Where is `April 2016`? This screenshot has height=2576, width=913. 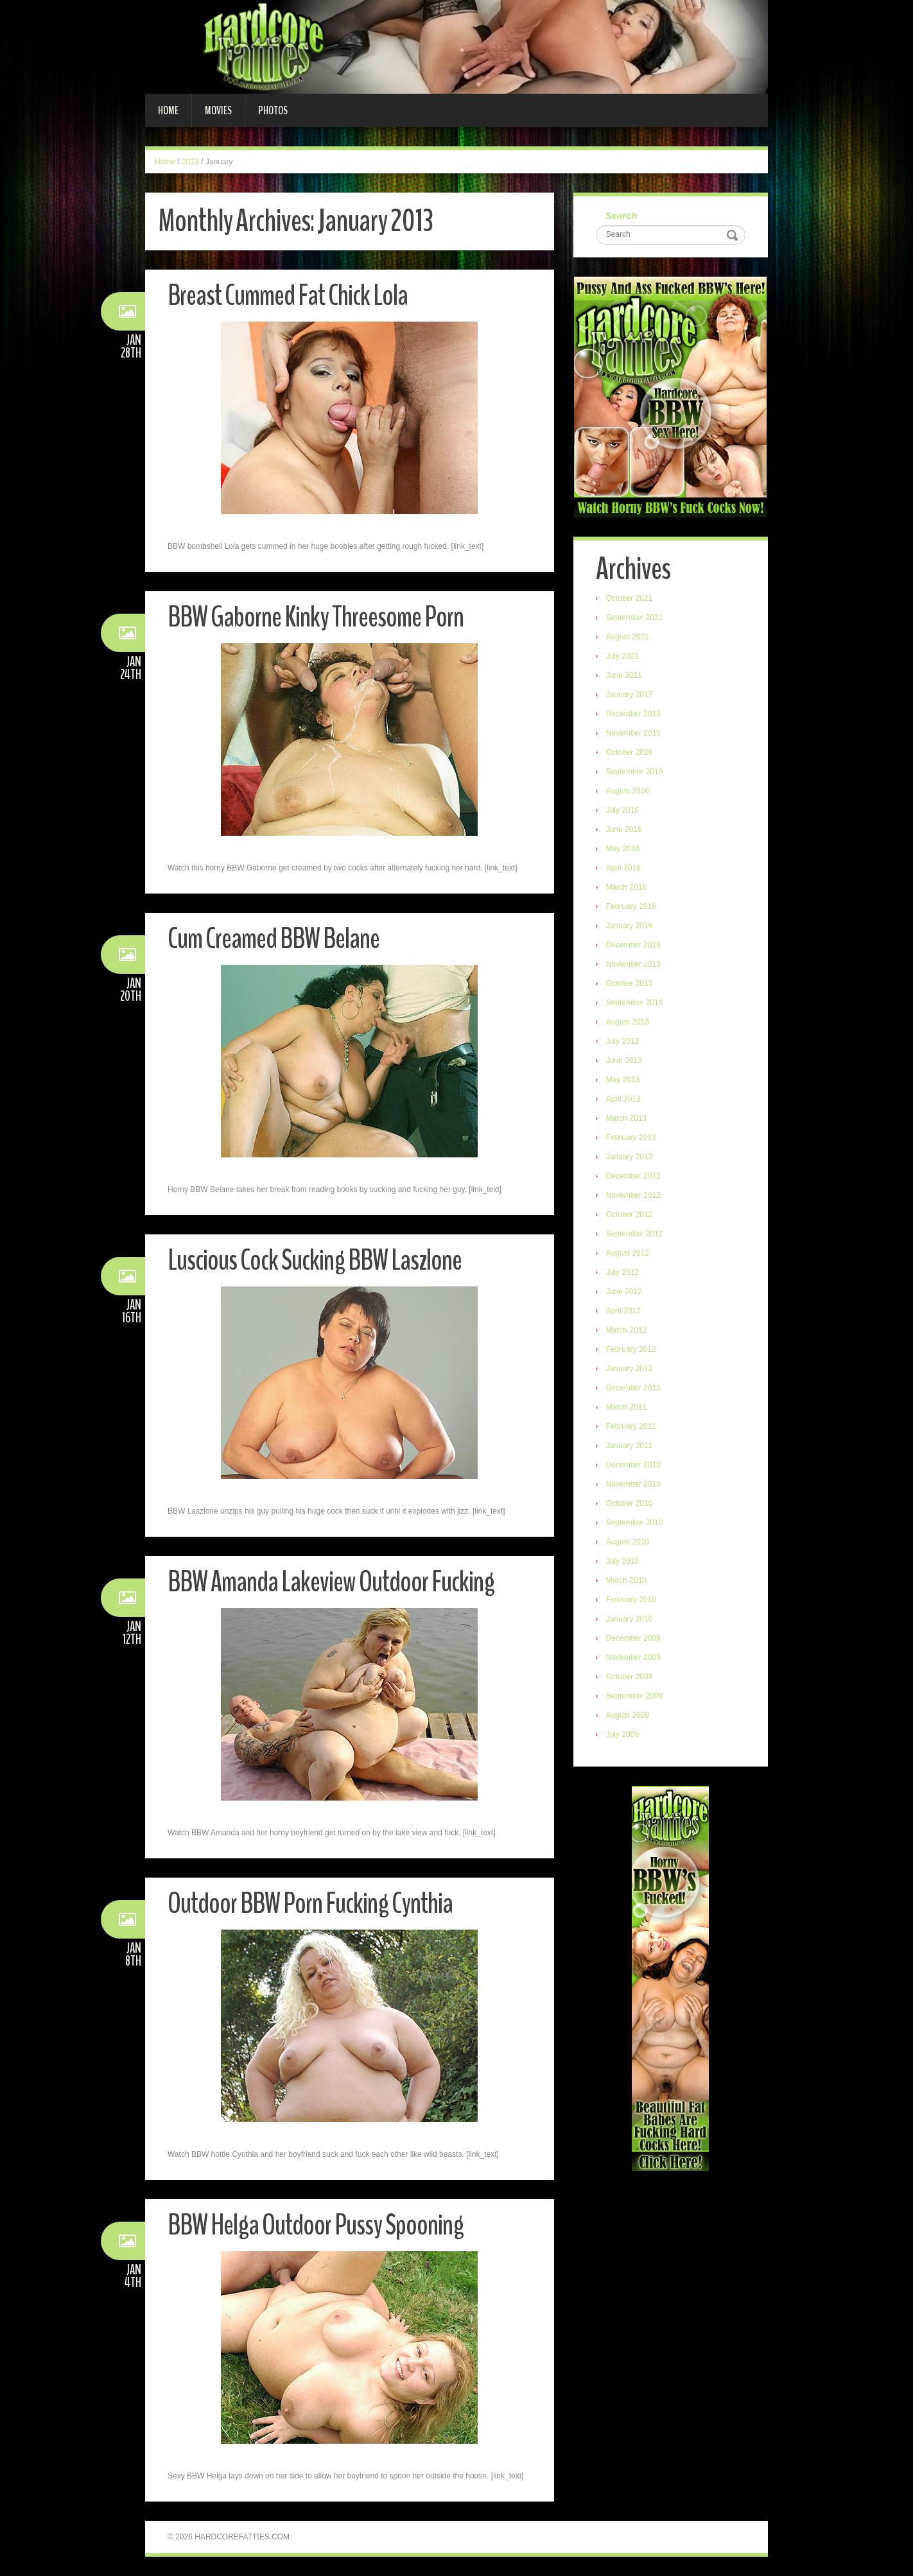
April 2016 is located at coordinates (623, 867).